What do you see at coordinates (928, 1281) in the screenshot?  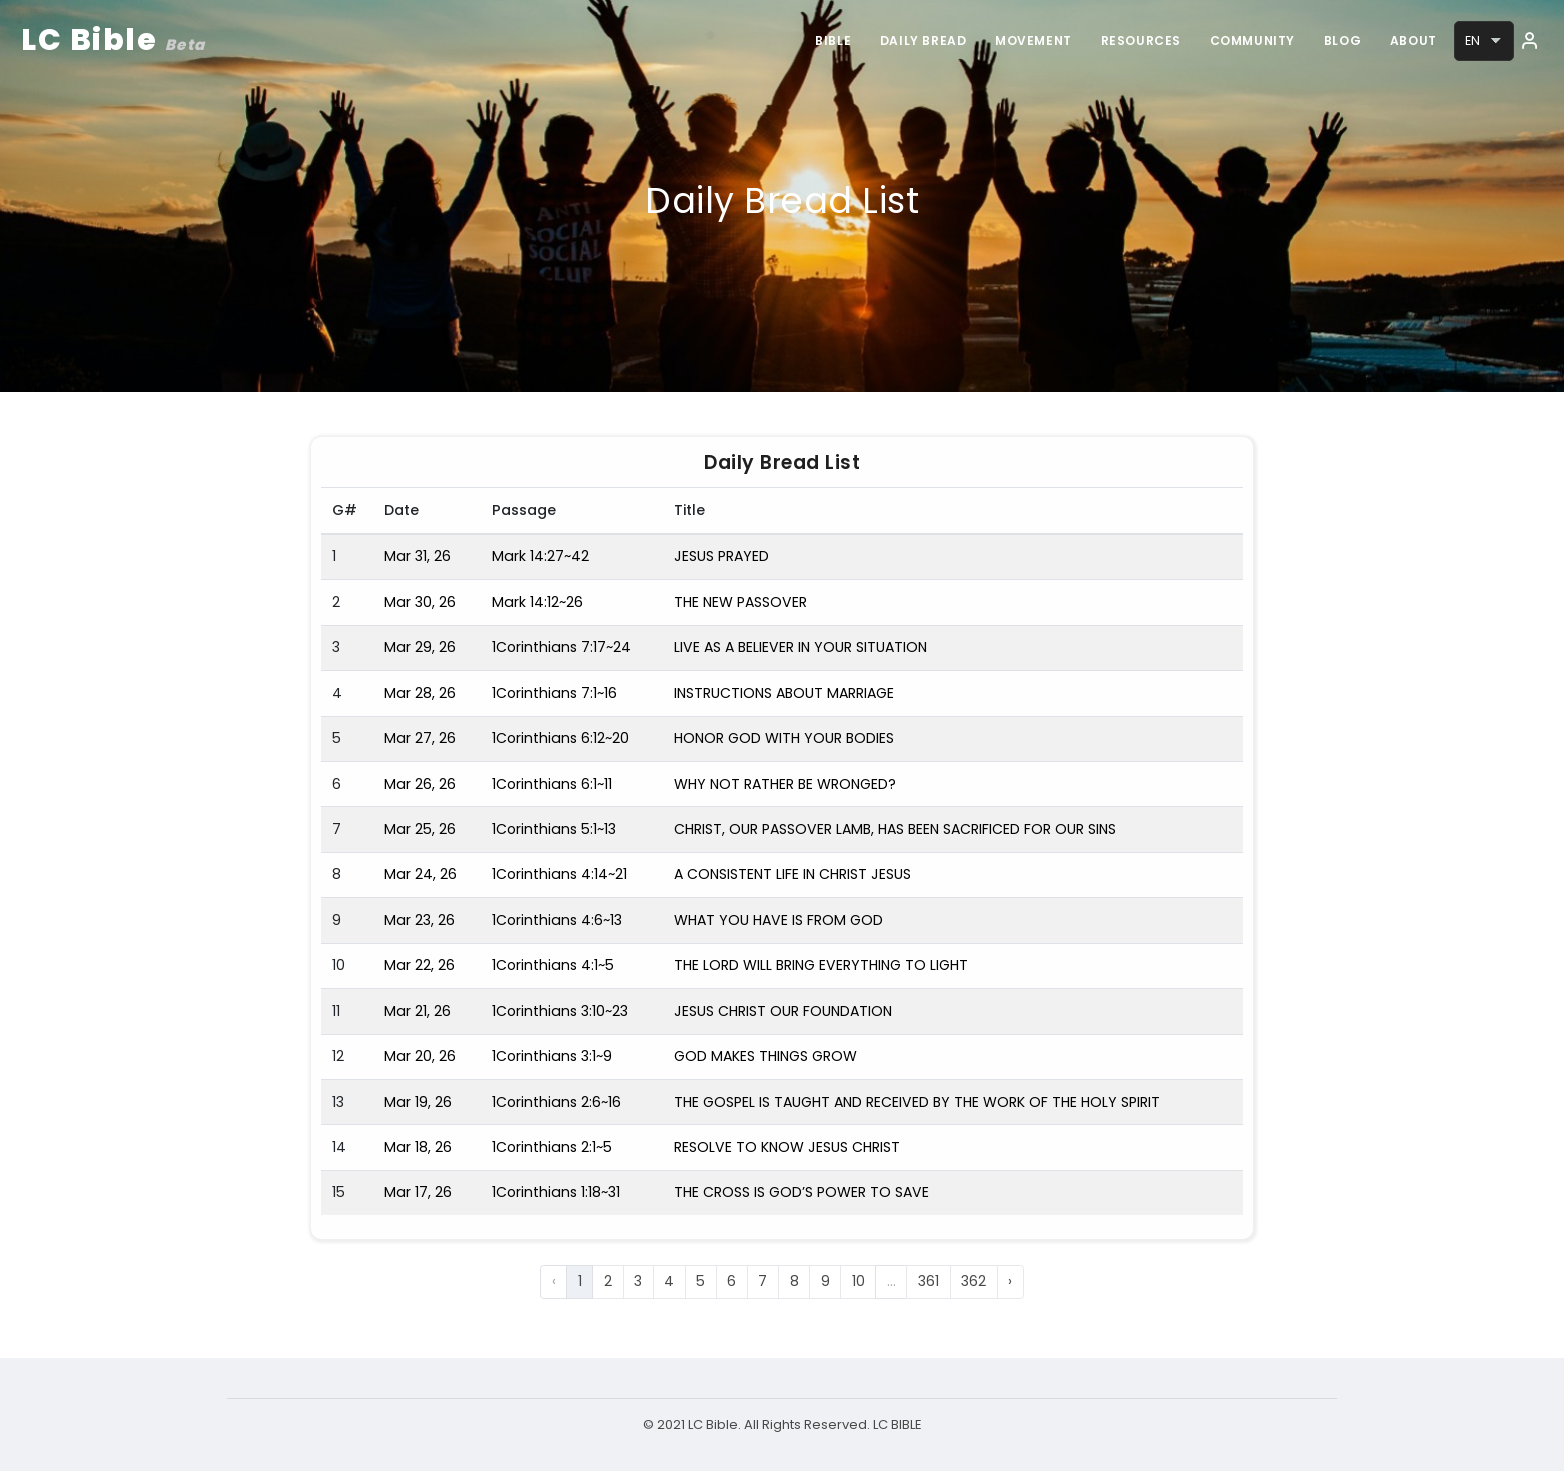 I see `361` at bounding box center [928, 1281].